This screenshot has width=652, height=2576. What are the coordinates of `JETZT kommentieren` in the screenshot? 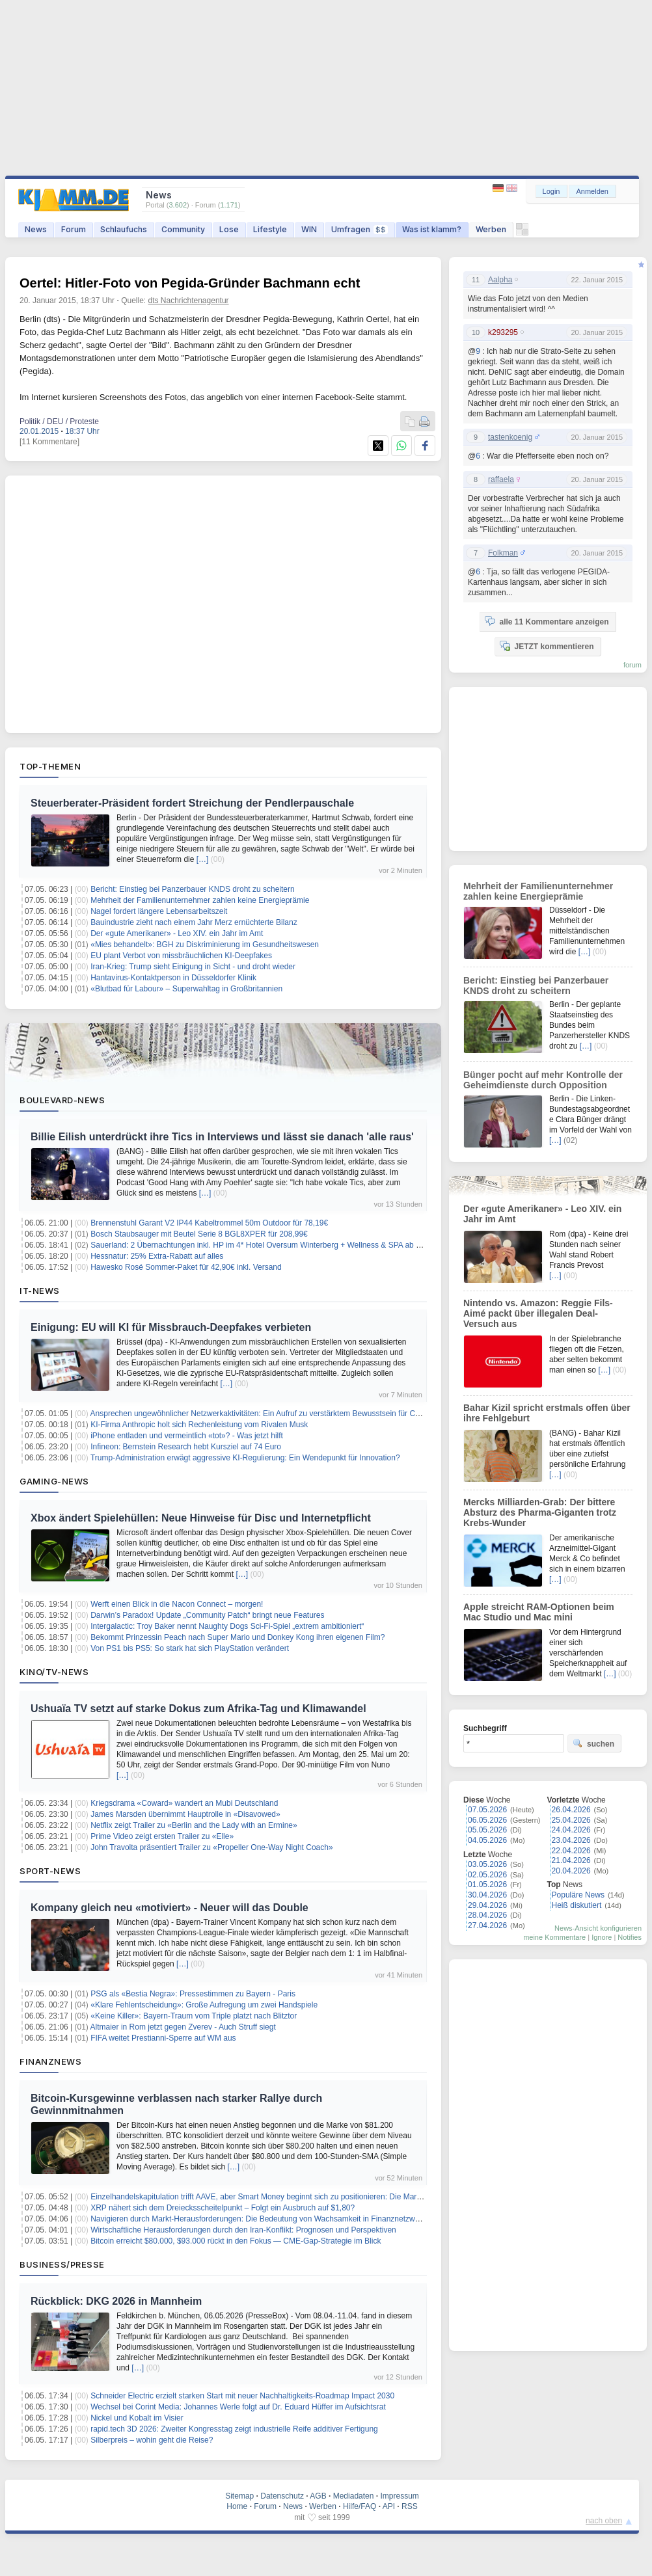 It's located at (546, 646).